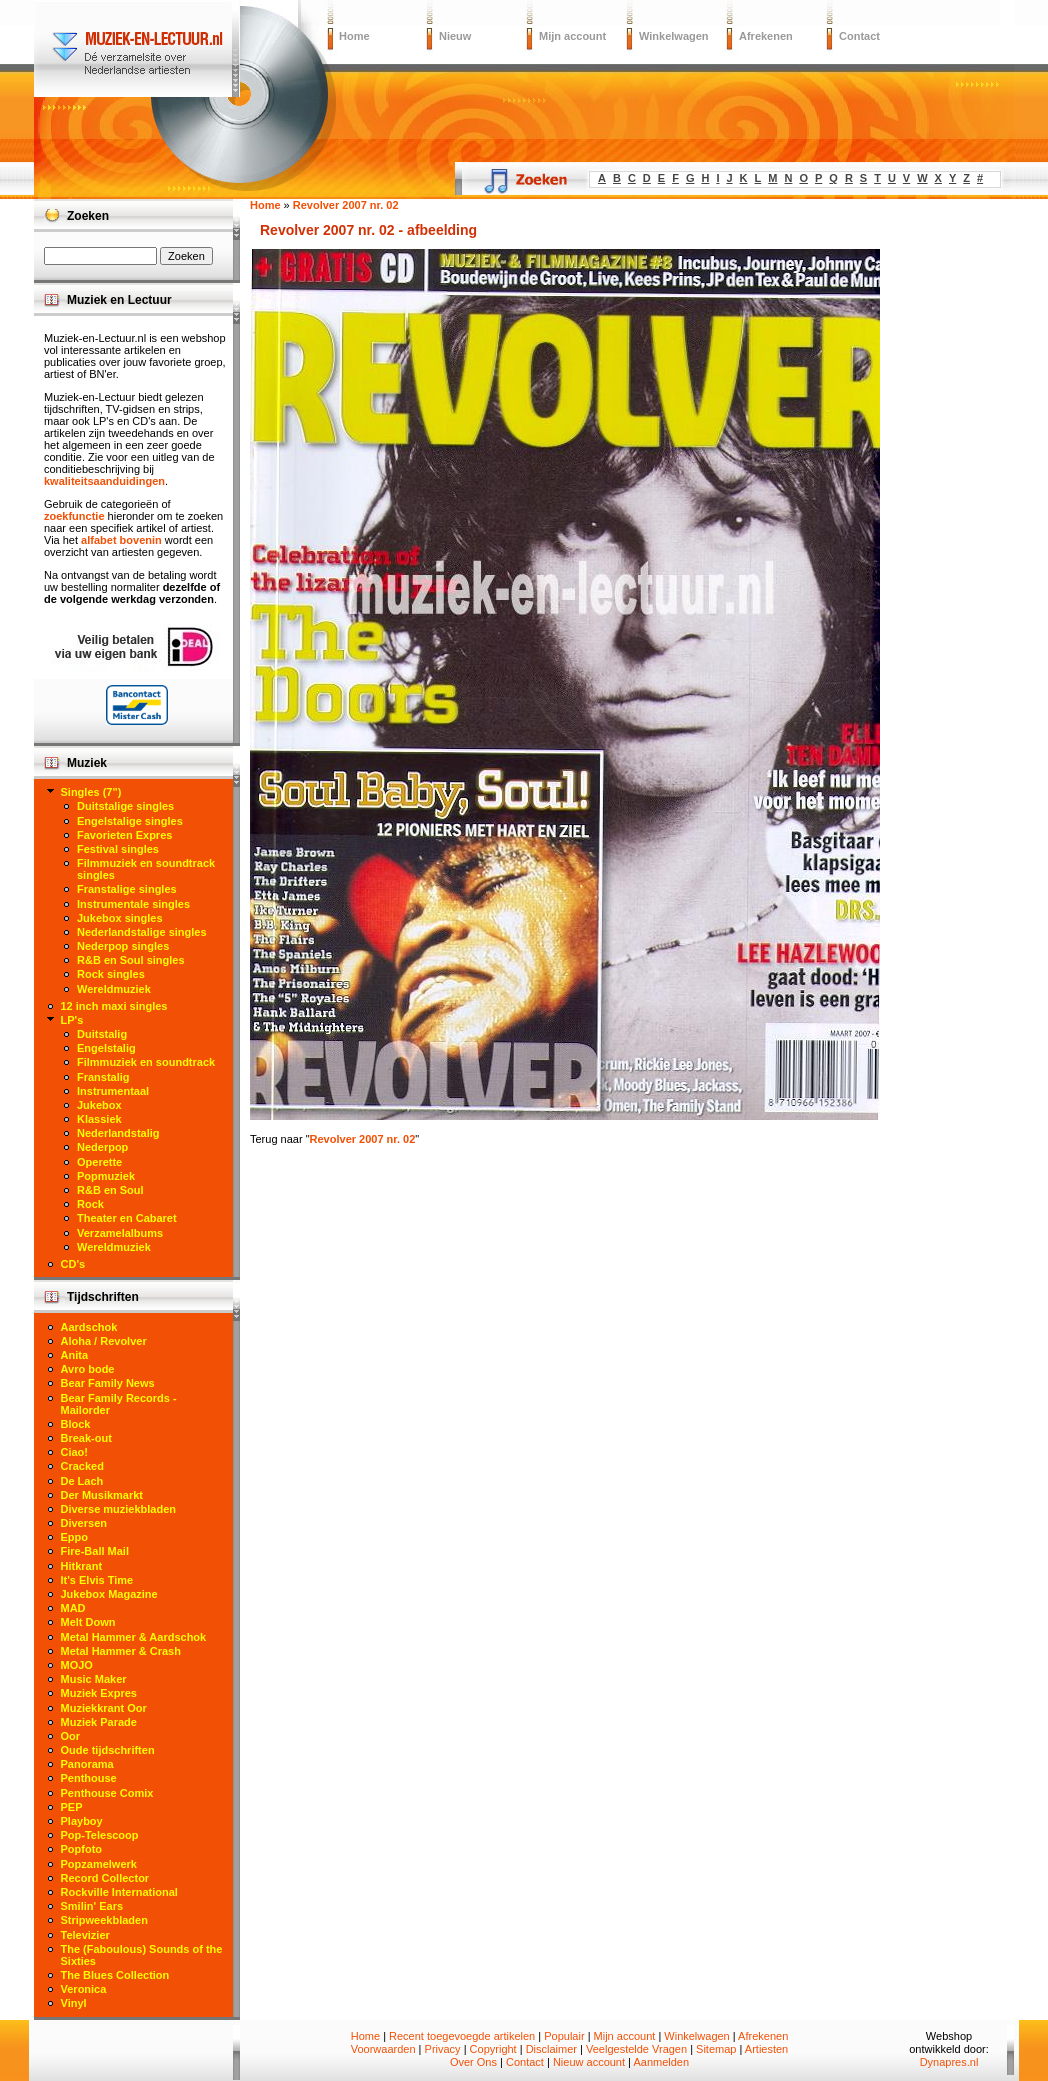 The height and width of the screenshot is (2081, 1048). I want to click on Rockville International, so click(119, 1892).